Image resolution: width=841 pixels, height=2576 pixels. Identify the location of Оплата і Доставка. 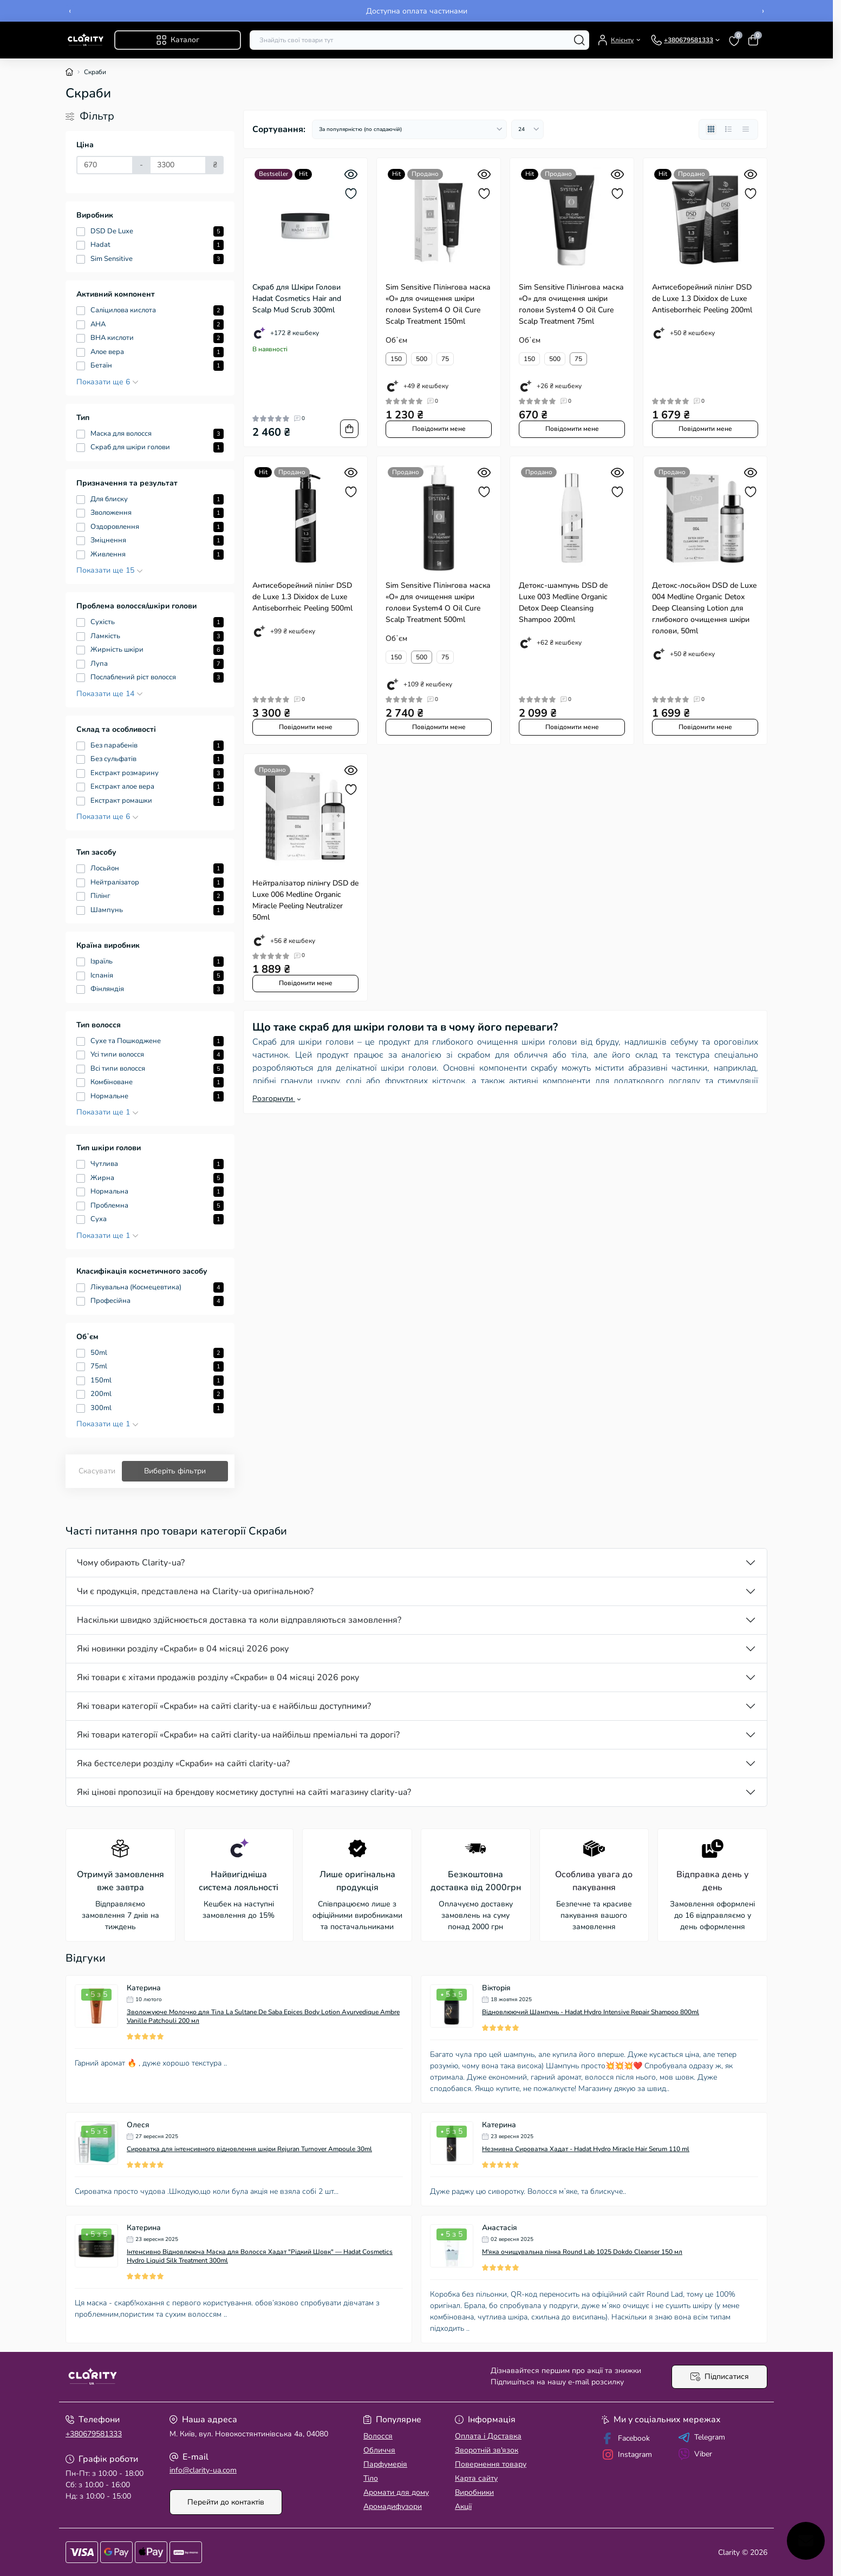
(488, 2436).